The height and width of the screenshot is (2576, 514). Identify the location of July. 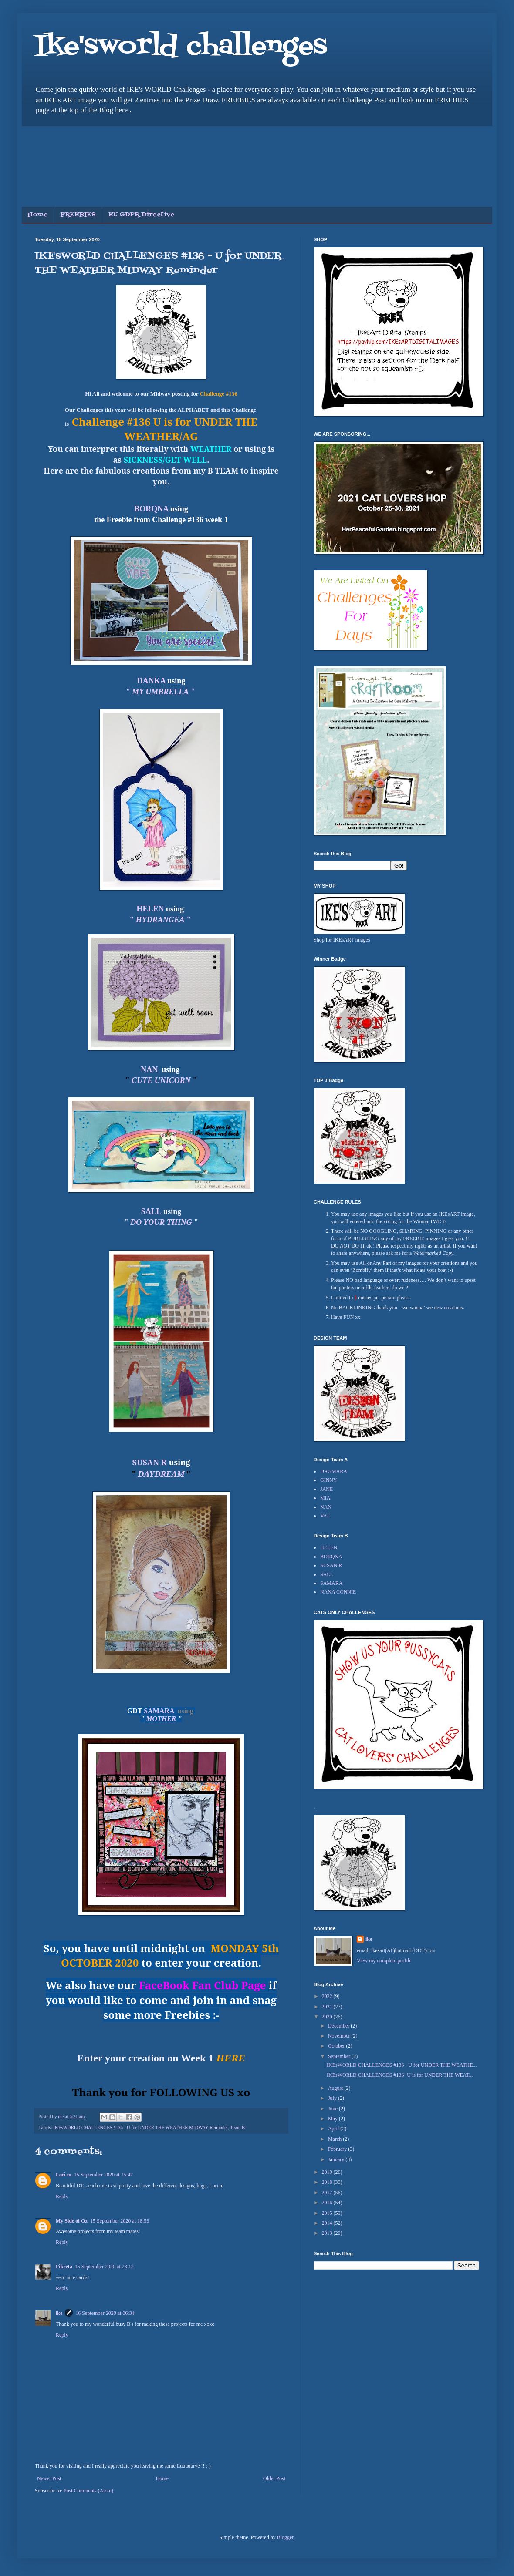
(333, 2098).